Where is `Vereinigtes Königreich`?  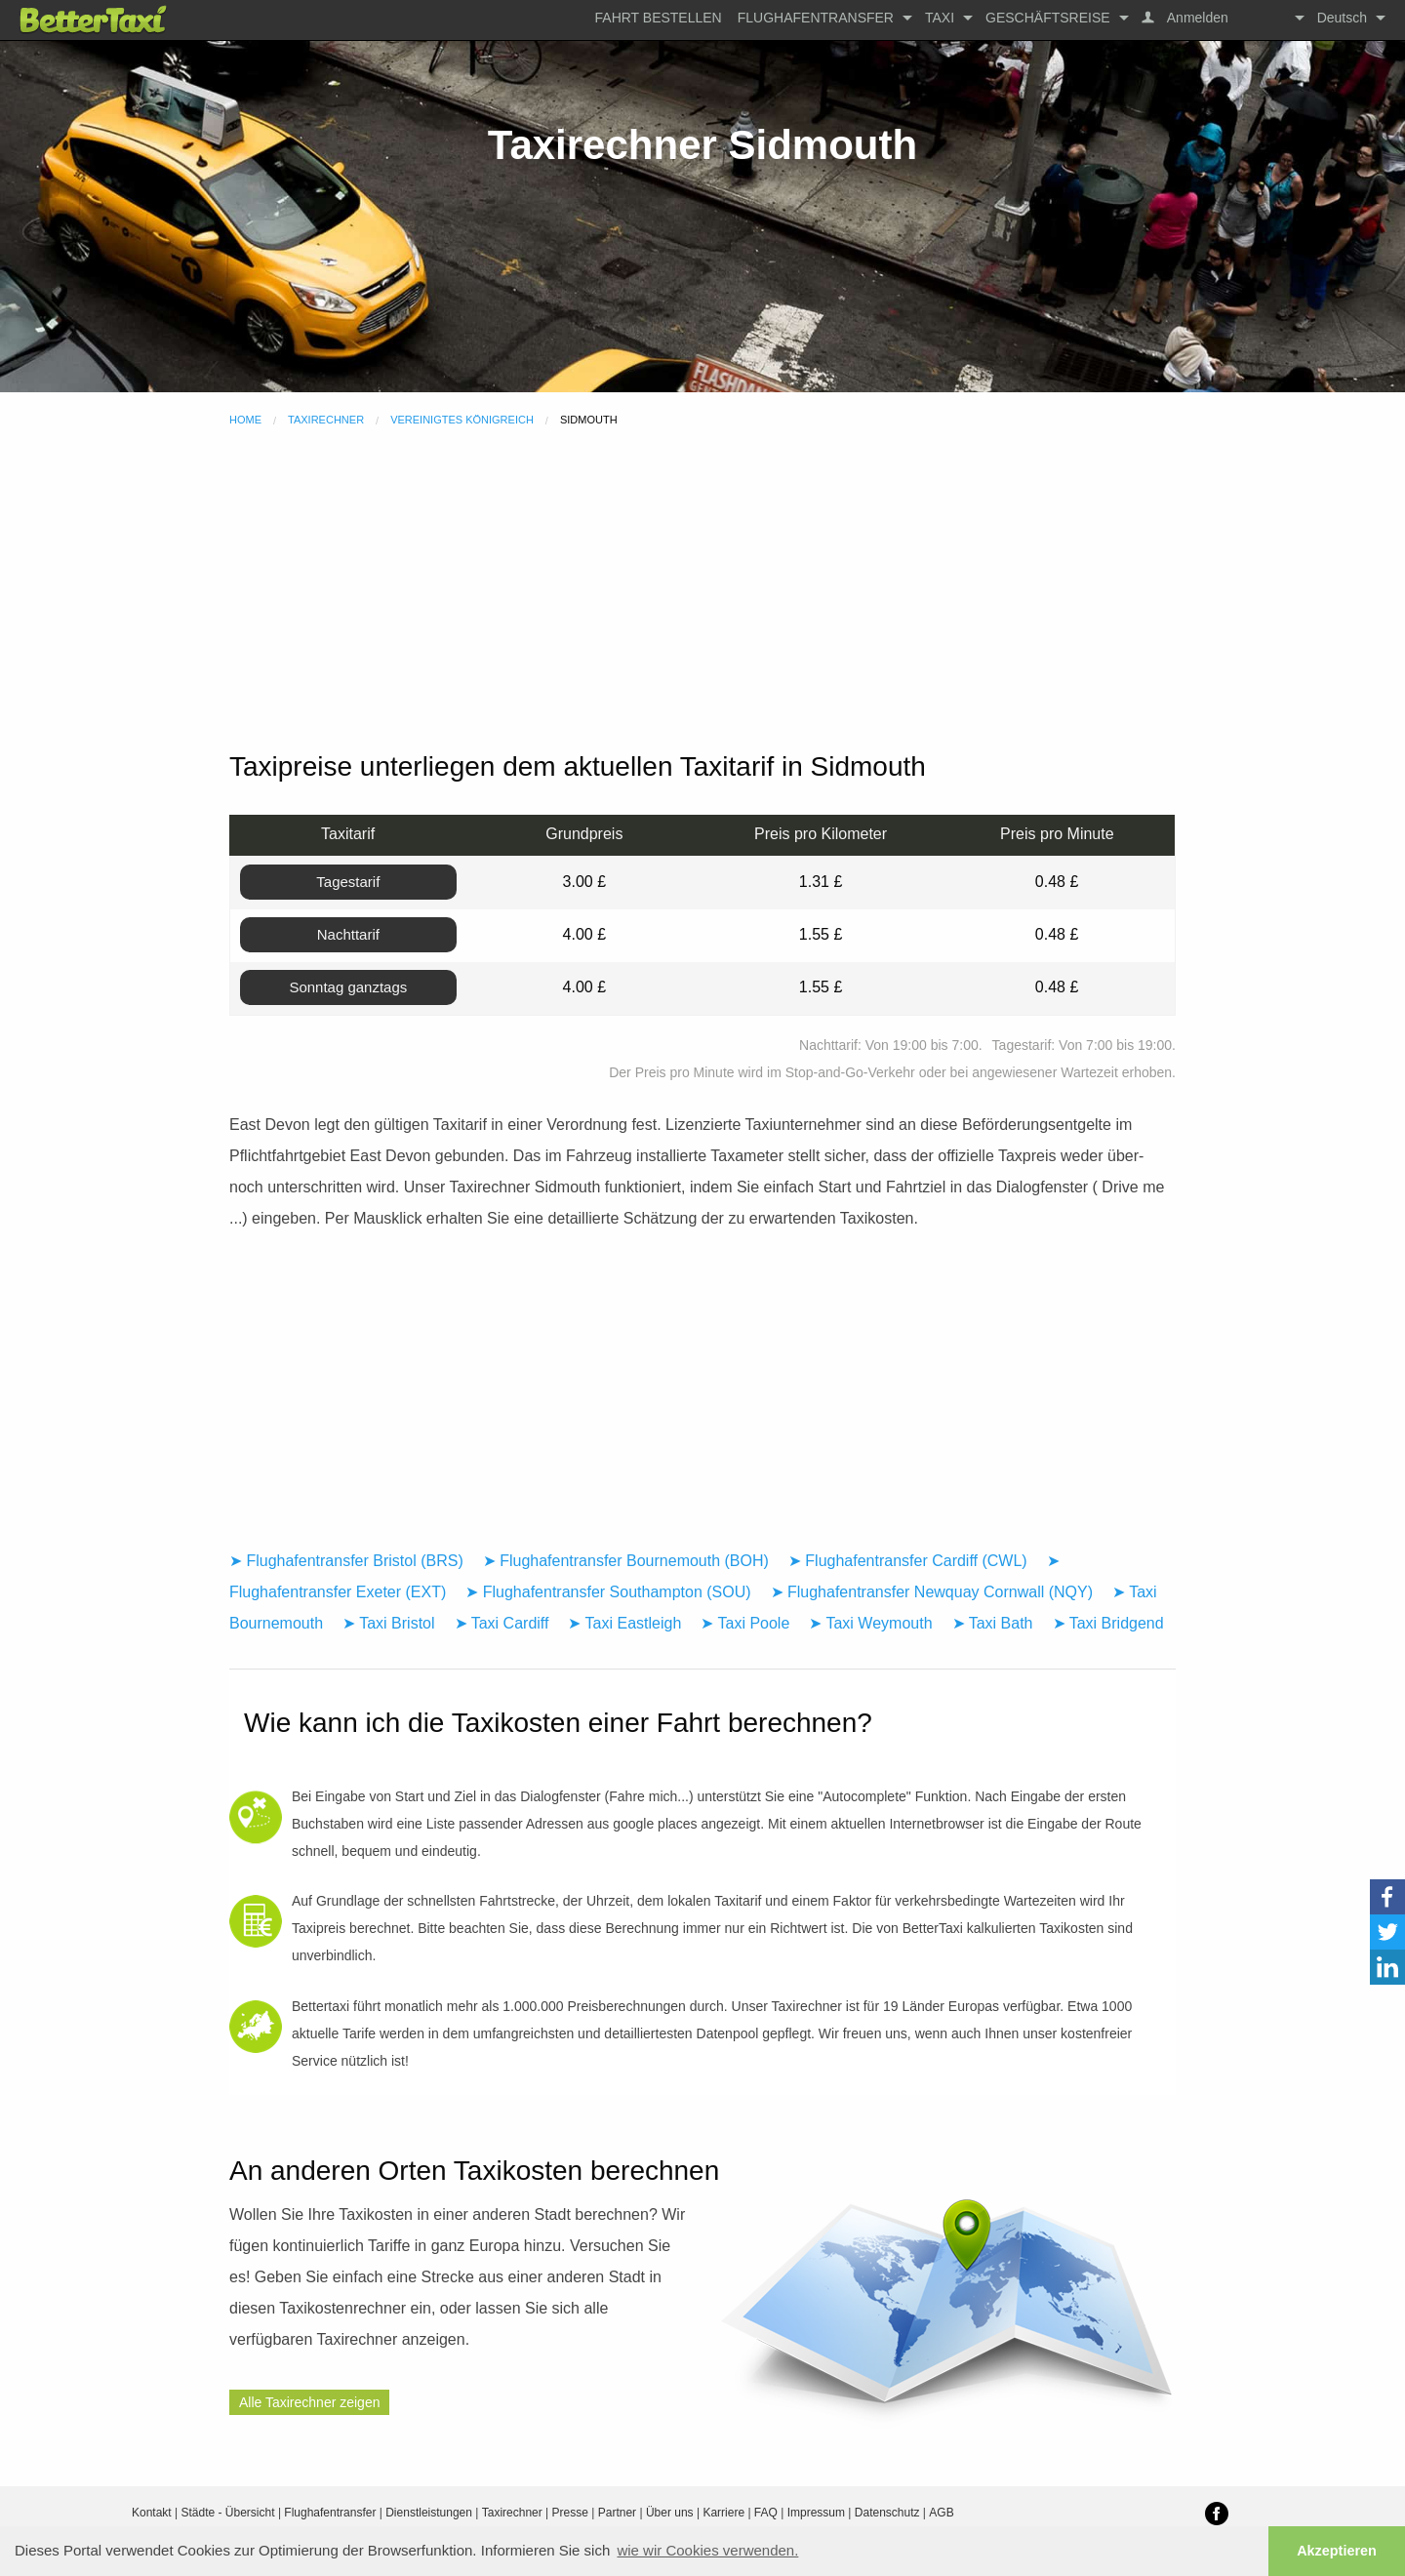 Vereinigtes Königreich is located at coordinates (462, 419).